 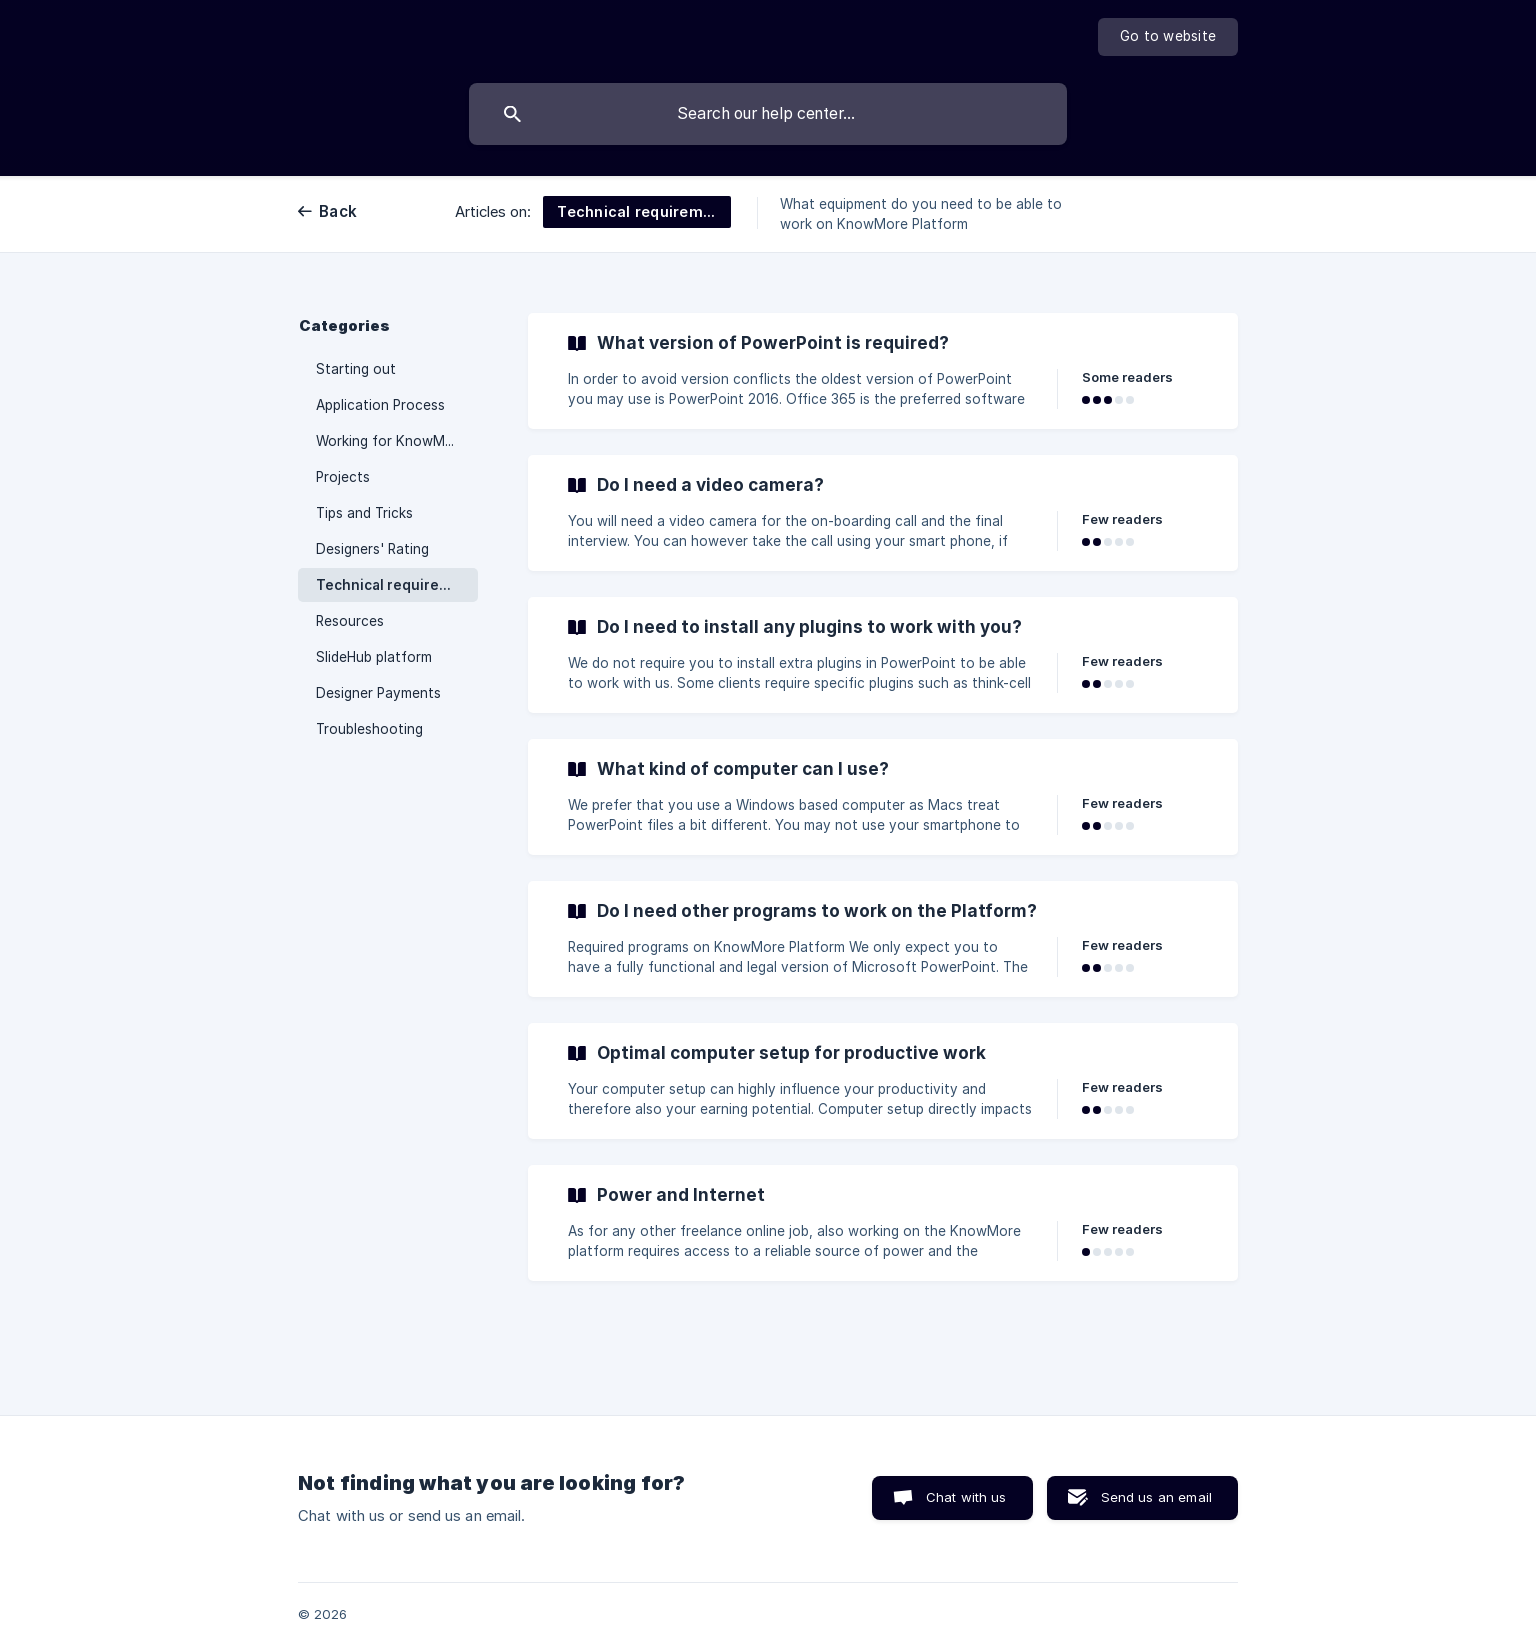 What do you see at coordinates (369, 729) in the screenshot?
I see `Troubleshooting [link]` at bounding box center [369, 729].